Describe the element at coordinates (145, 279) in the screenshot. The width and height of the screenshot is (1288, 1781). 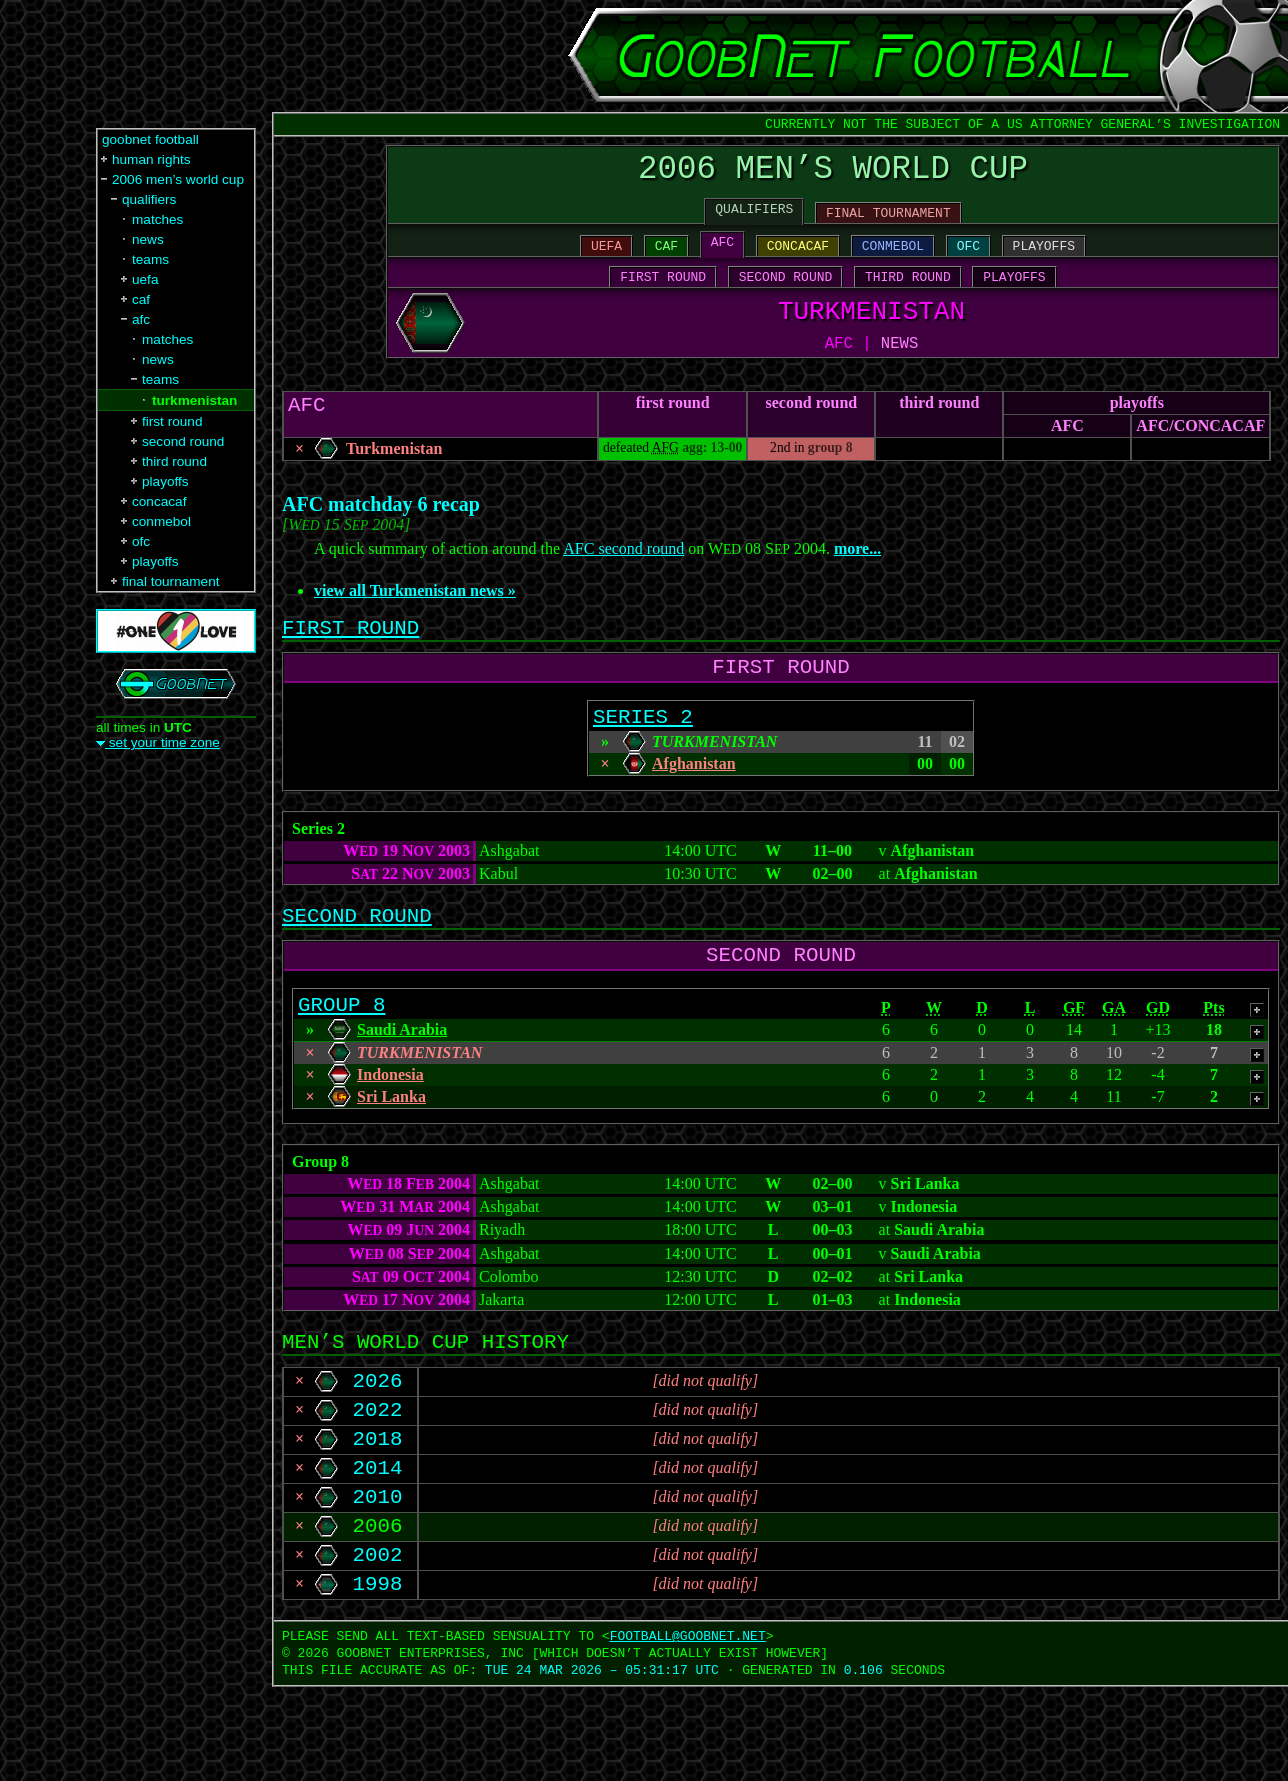
I see `uefa` at that location.